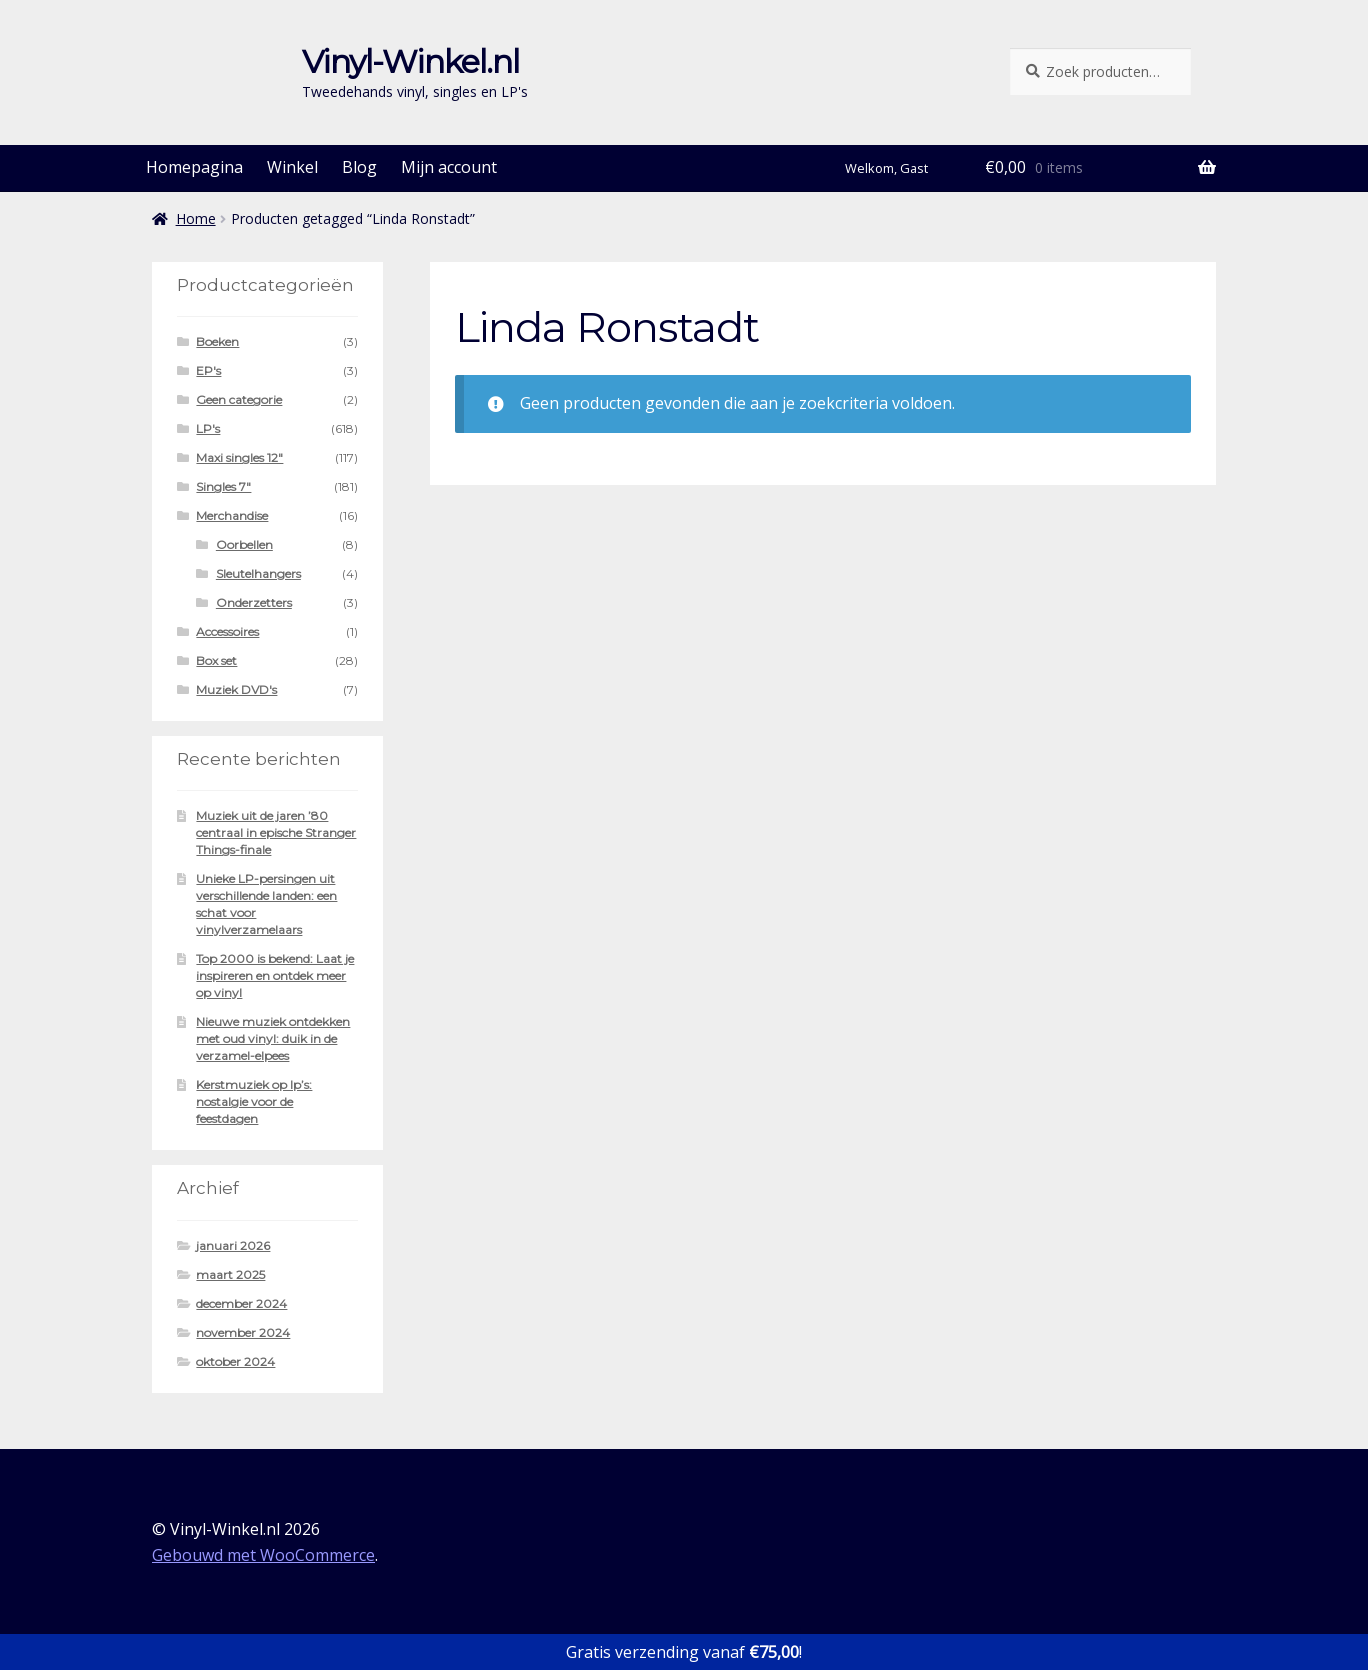 The image size is (1368, 1670). Describe the element at coordinates (244, 544) in the screenshot. I see `Oorbellen` at that location.